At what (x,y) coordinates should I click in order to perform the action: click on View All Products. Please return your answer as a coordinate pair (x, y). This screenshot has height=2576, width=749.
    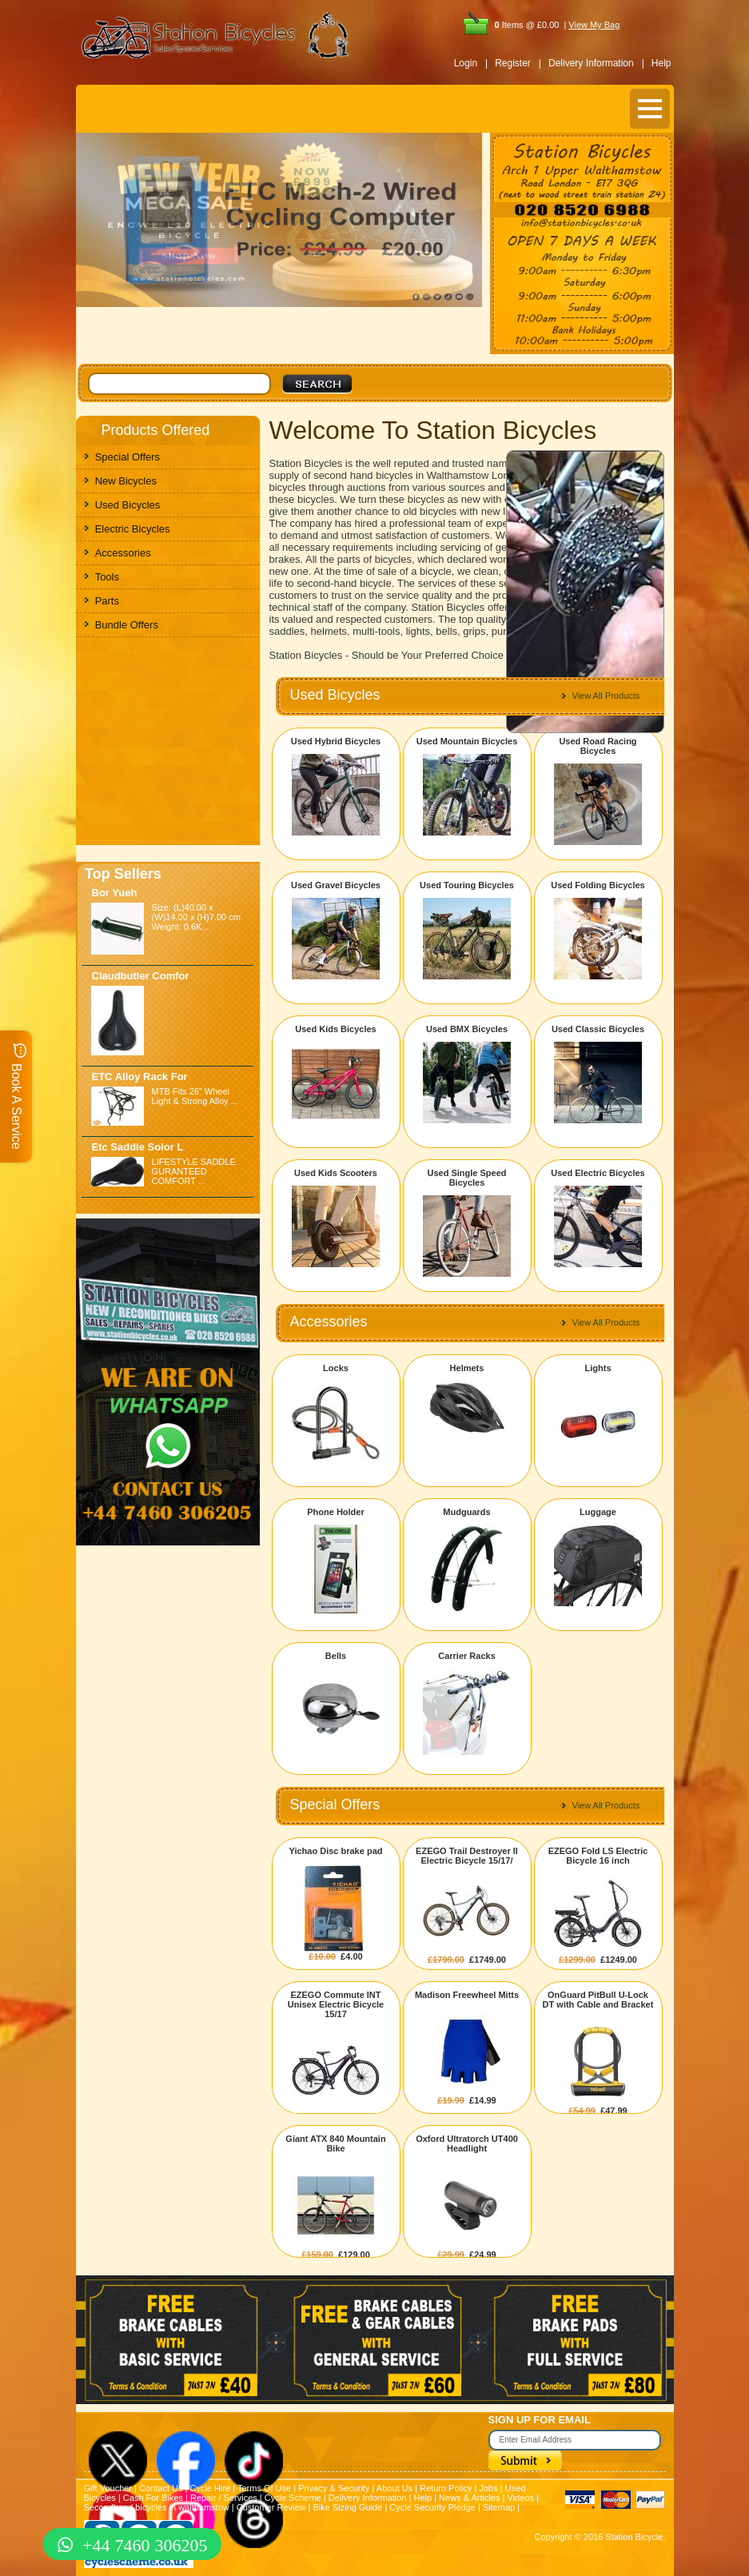
    Looking at the image, I should click on (606, 695).